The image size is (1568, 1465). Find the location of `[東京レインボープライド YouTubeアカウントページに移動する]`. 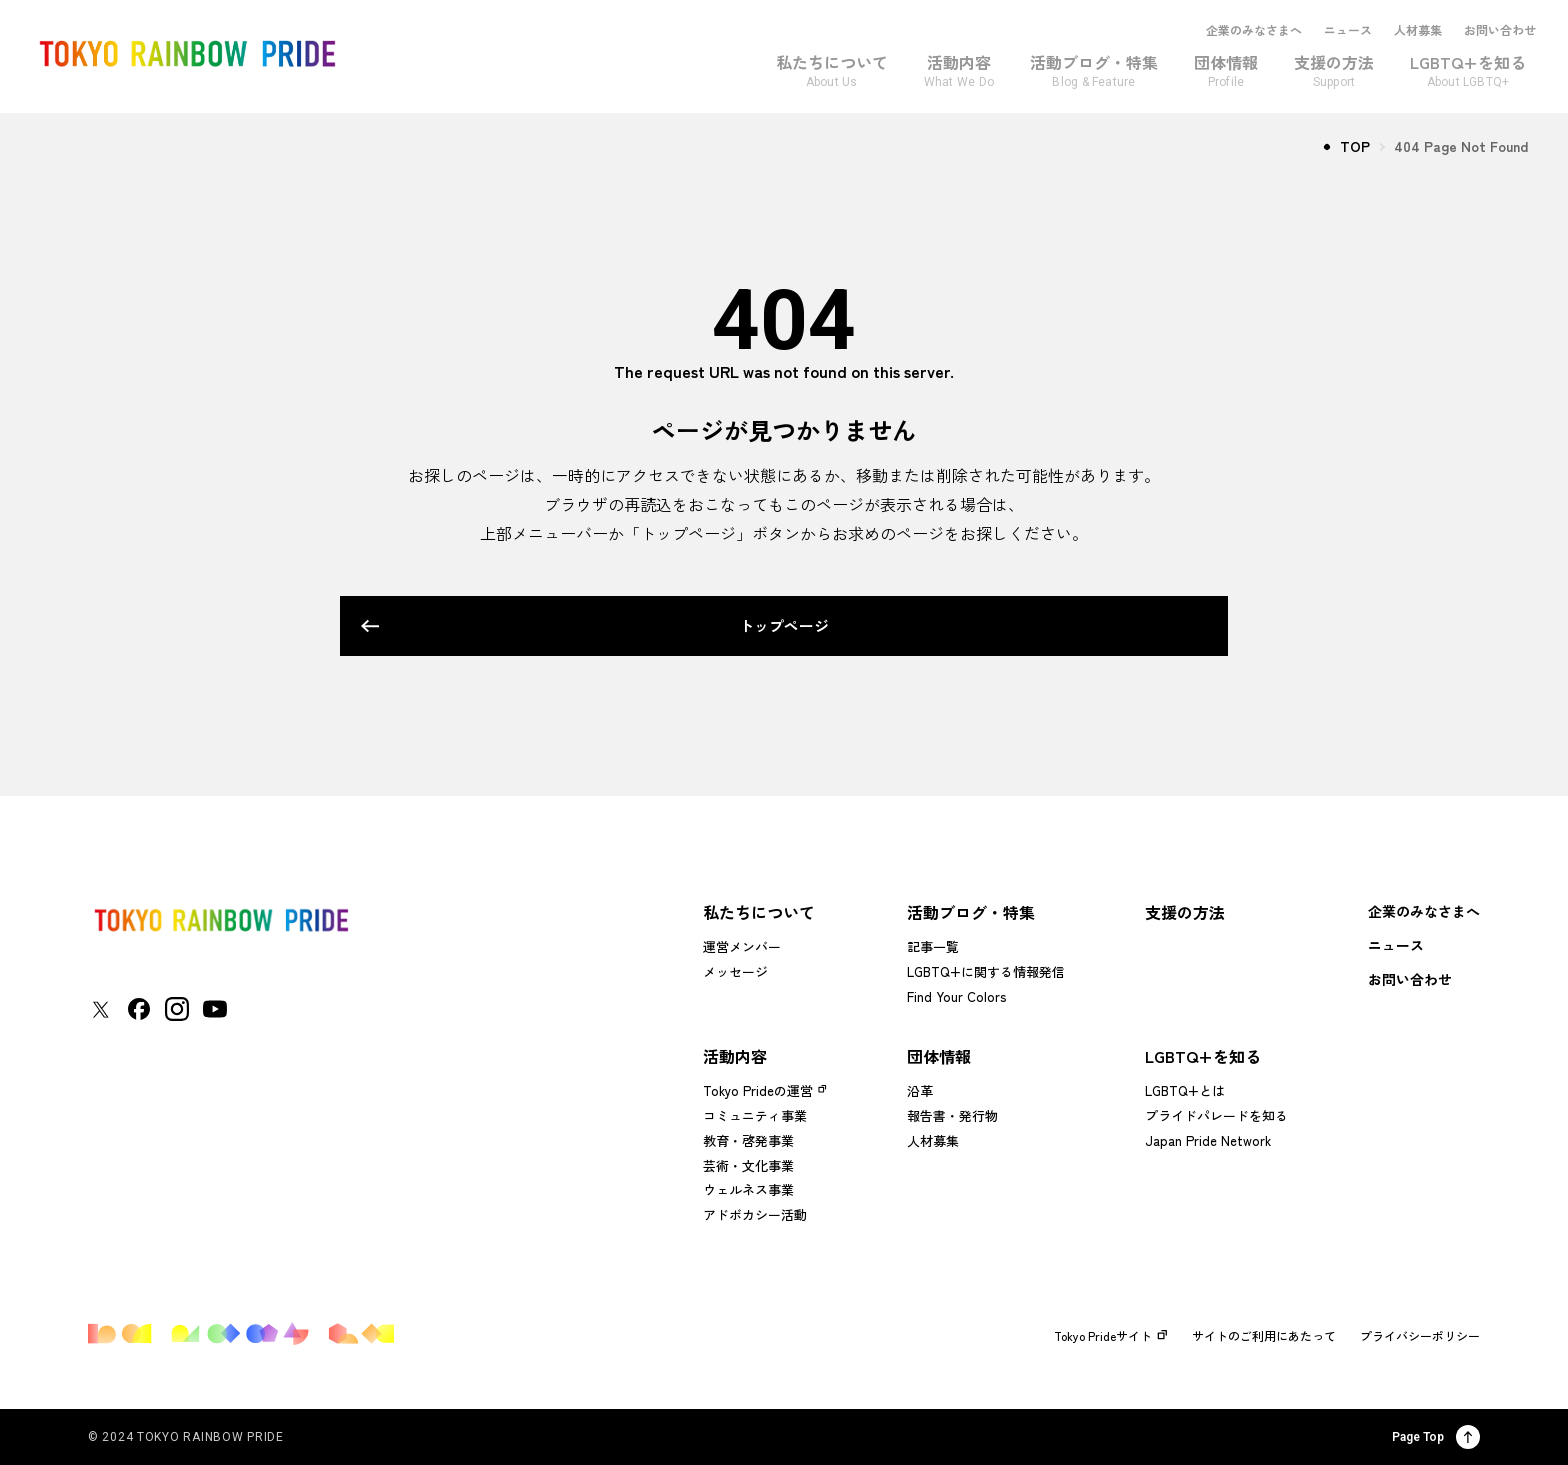

[東京レインボープライド YouTubeアカウントページに移動する] is located at coordinates (215, 1009).